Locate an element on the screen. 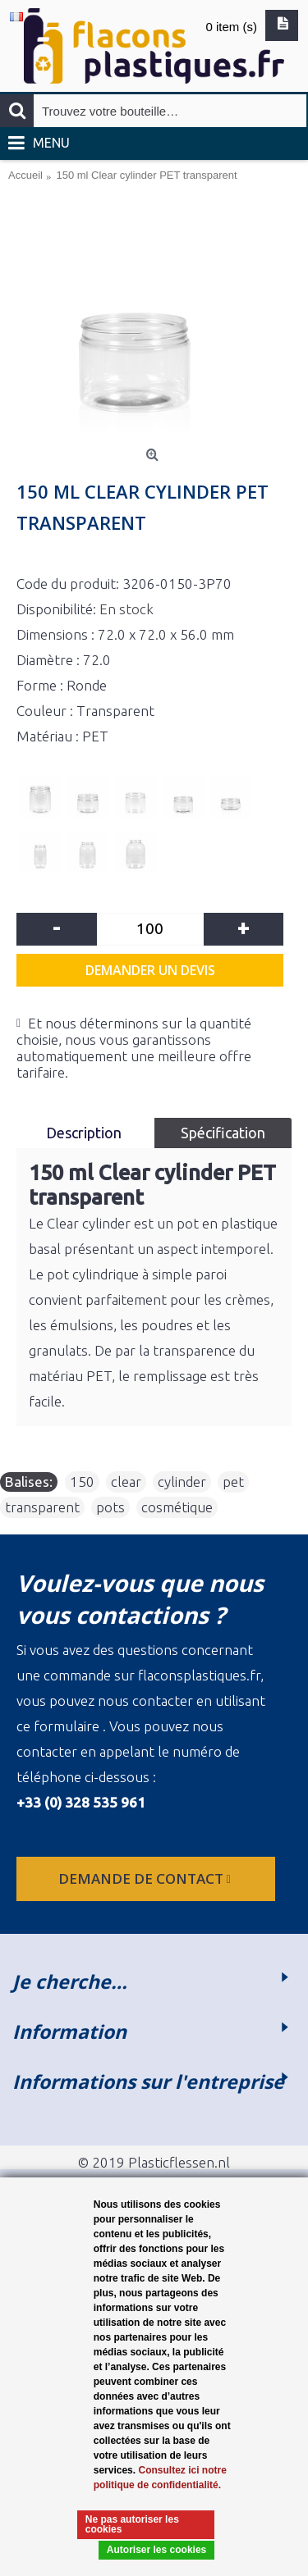 The width and height of the screenshot is (308, 2576). pet is located at coordinates (233, 1481).